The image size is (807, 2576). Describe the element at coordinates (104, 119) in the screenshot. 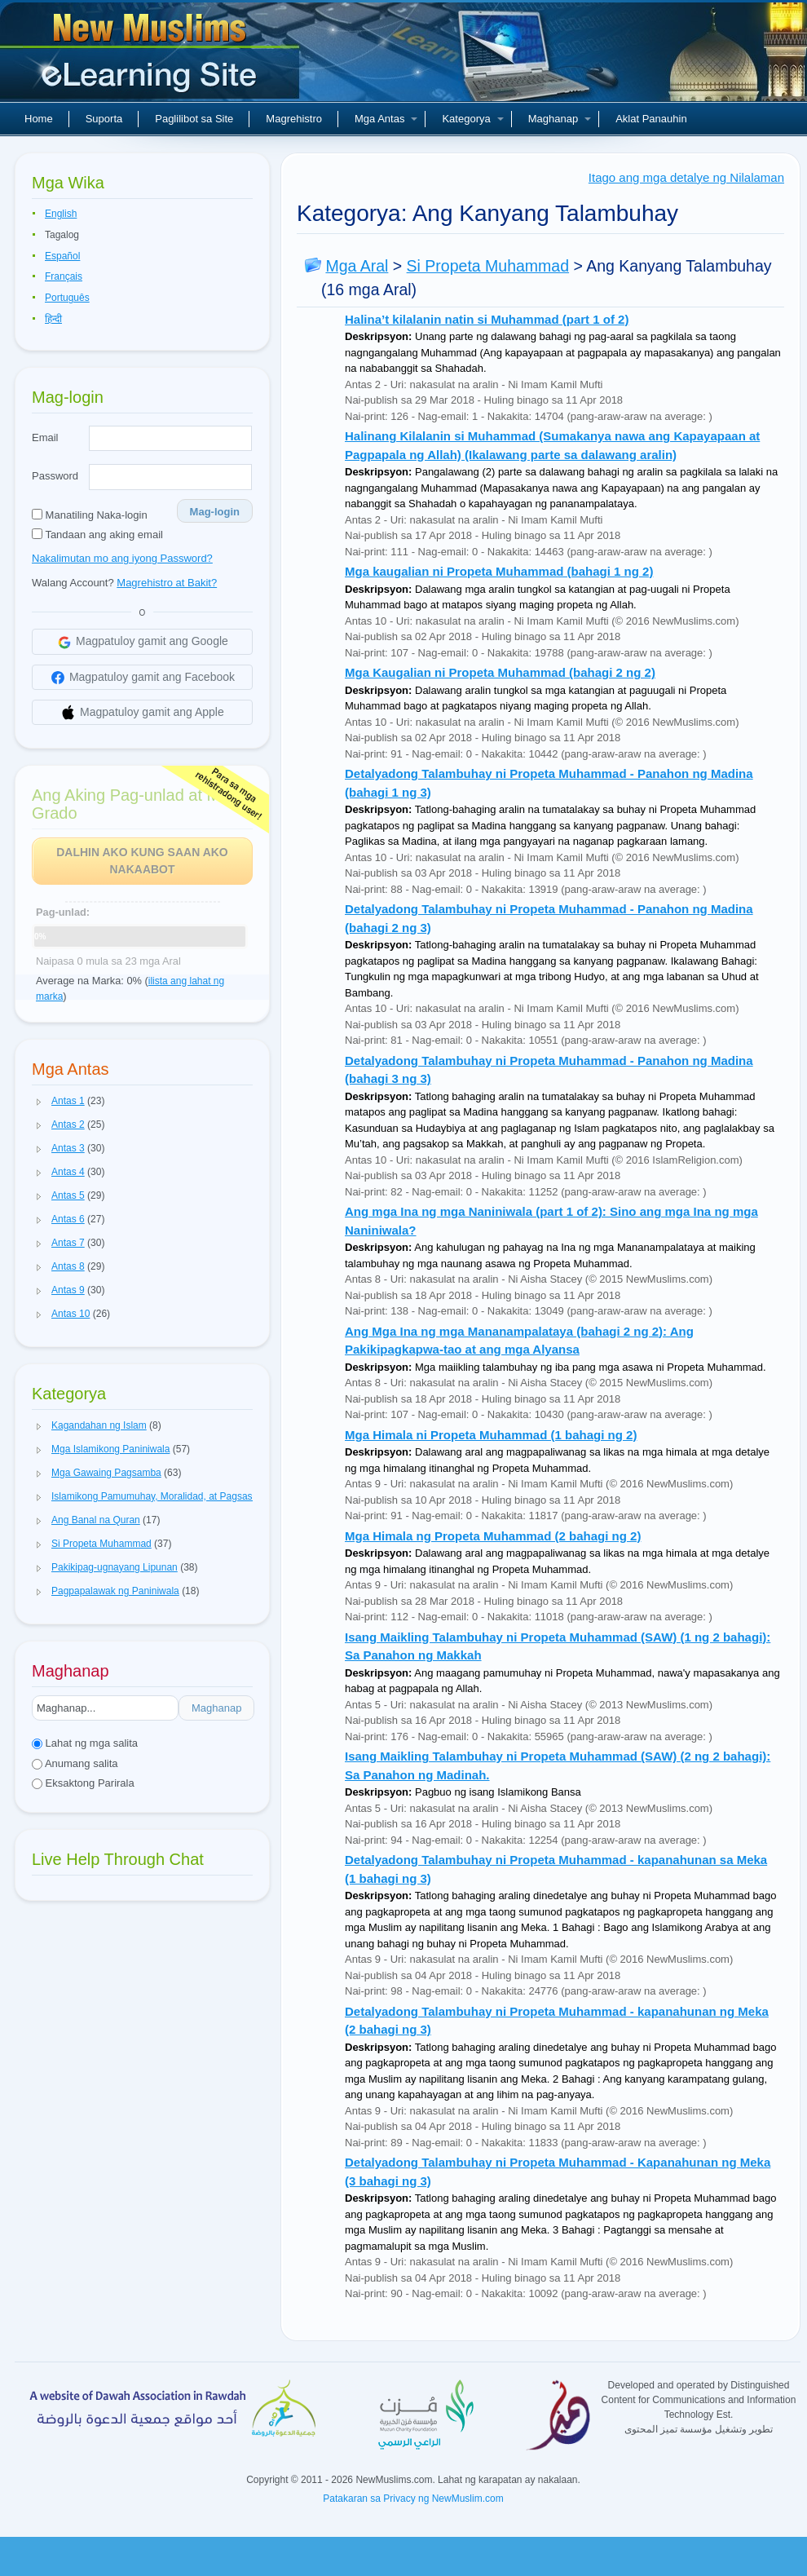

I see `Suporta` at that location.